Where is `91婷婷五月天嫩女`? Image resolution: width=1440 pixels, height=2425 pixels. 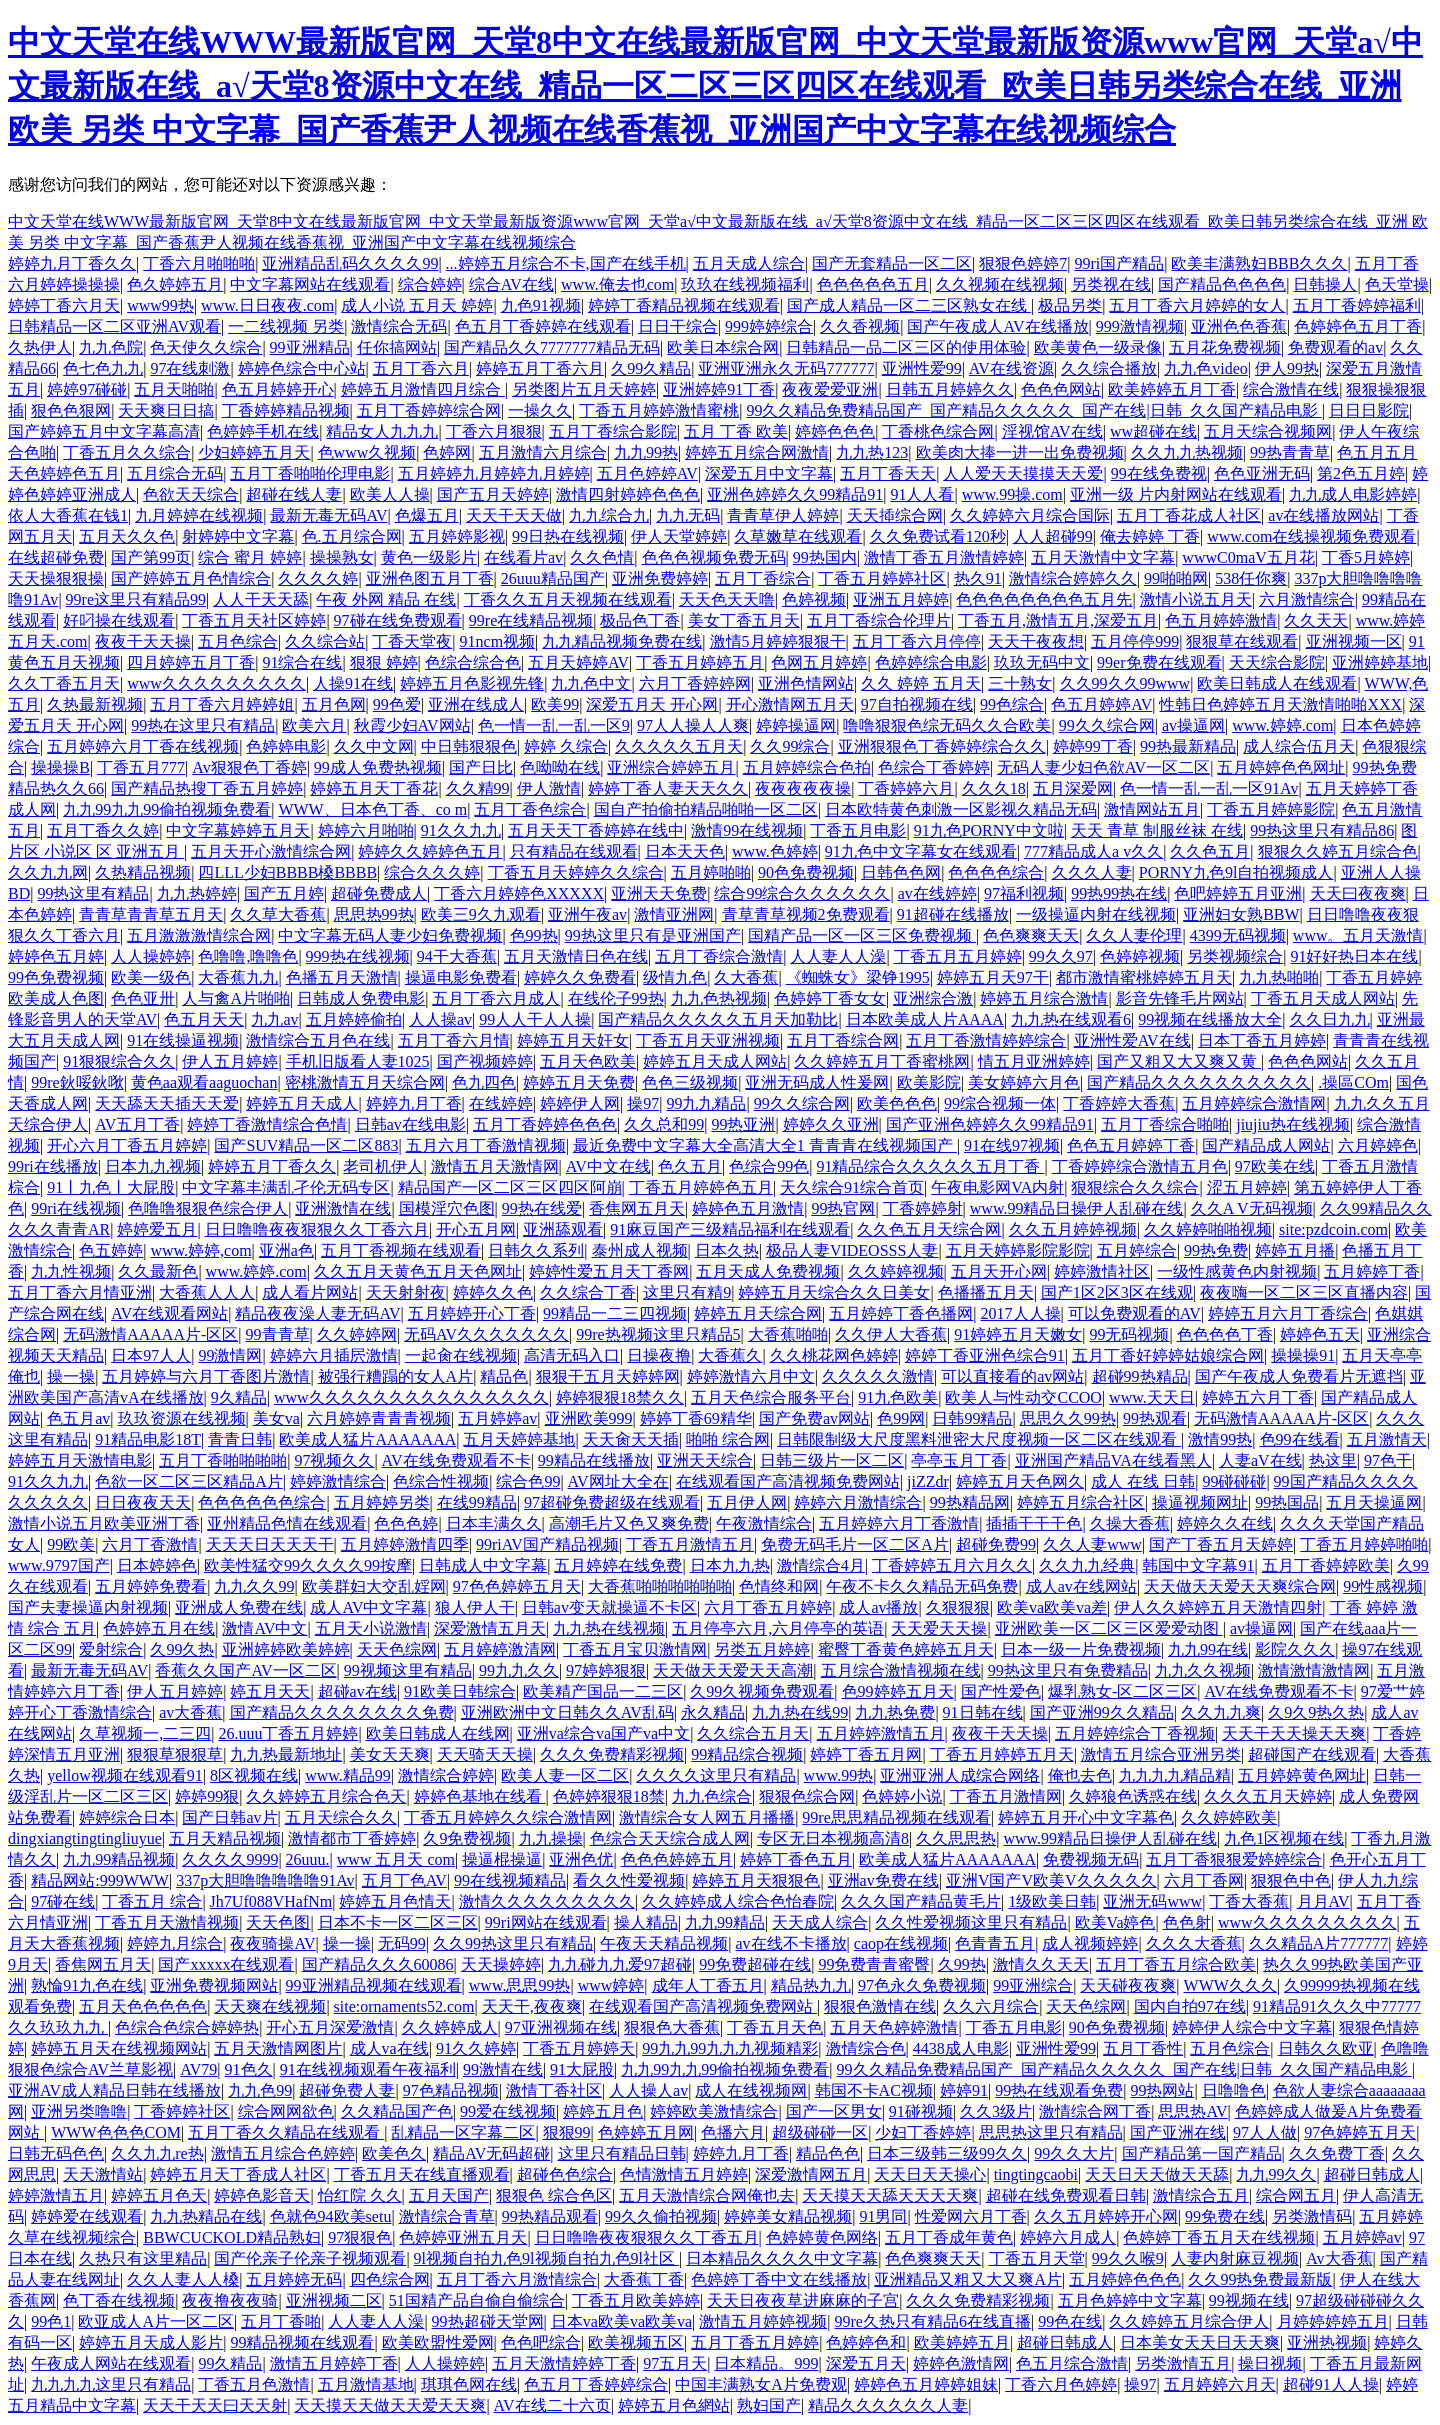
91婷婷五月天嫩女 is located at coordinates (1018, 1334).